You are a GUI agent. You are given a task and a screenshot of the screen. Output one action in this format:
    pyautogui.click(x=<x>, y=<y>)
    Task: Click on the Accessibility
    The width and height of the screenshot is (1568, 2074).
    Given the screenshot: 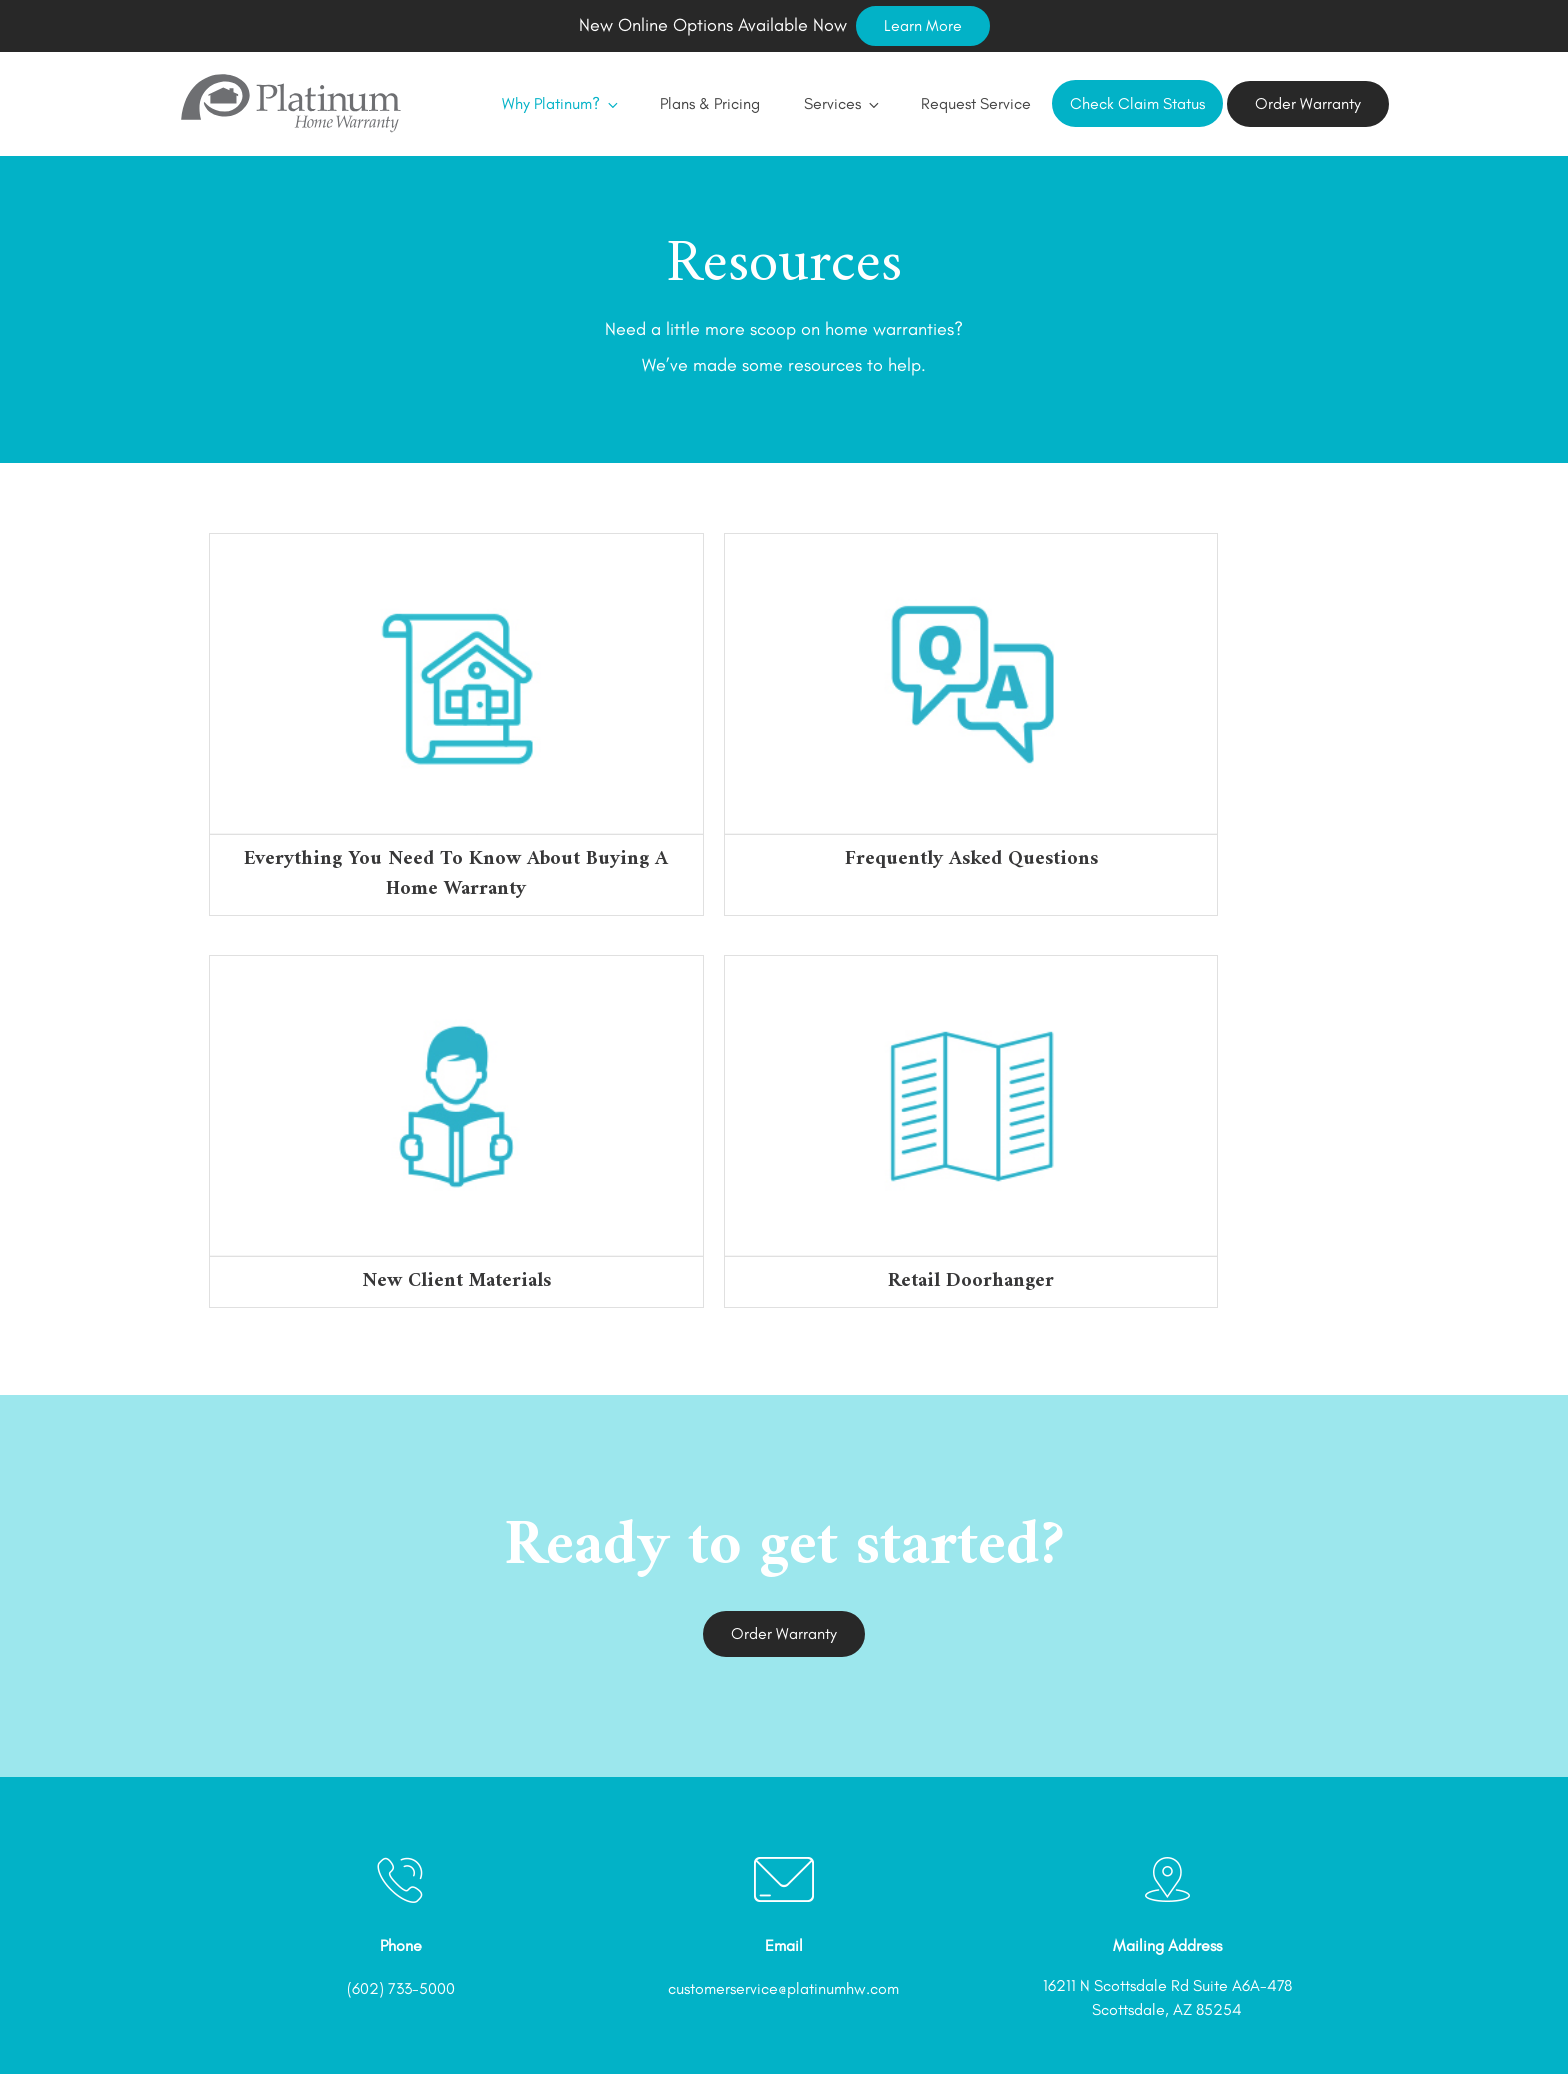 What is the action you would take?
    pyautogui.click(x=1238, y=2022)
    